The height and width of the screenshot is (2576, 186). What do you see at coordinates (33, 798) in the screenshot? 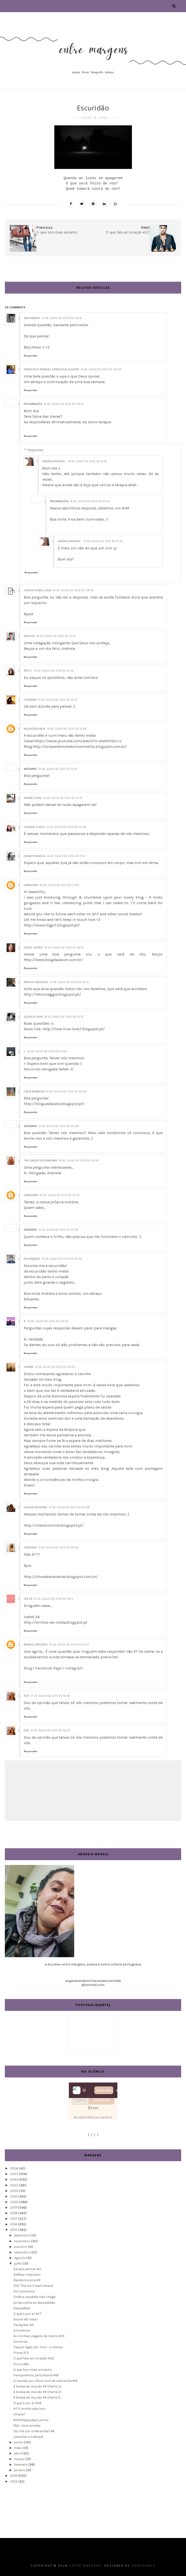
I see `Audrey Deal` at bounding box center [33, 798].